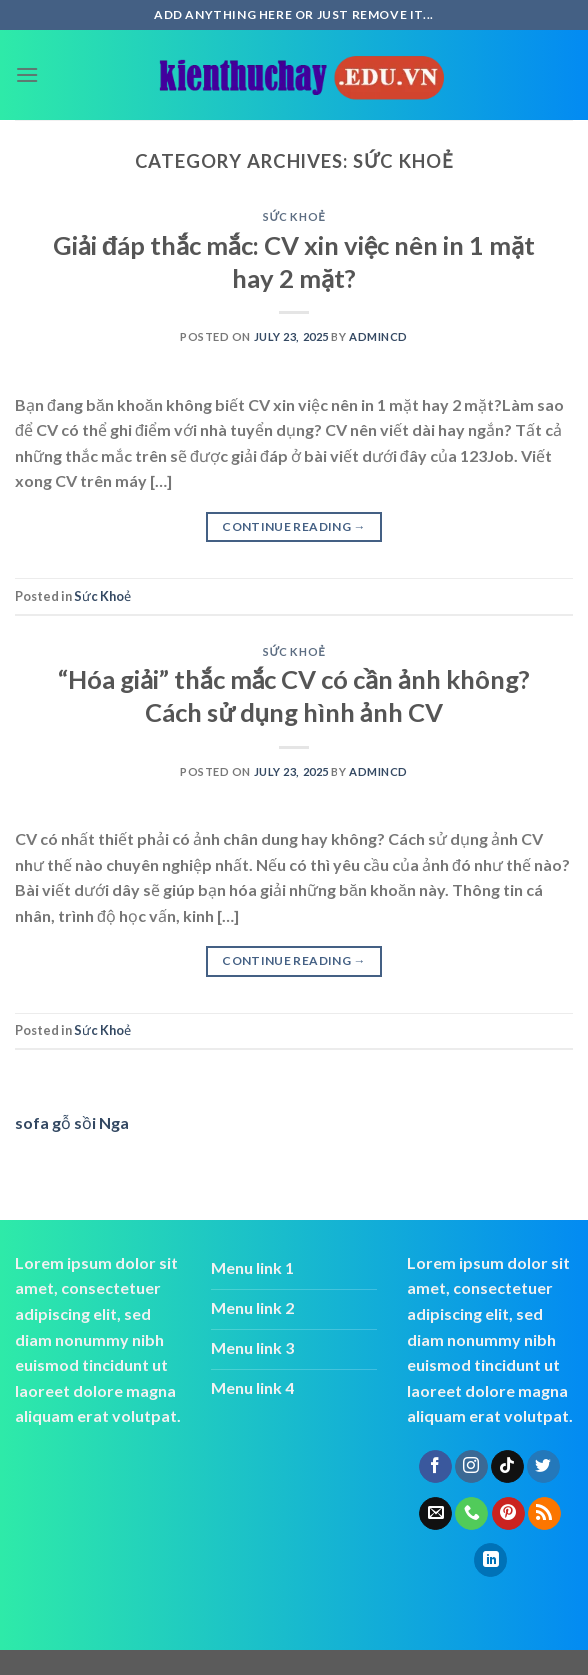  What do you see at coordinates (471, 1514) in the screenshot?
I see `[Call us]` at bounding box center [471, 1514].